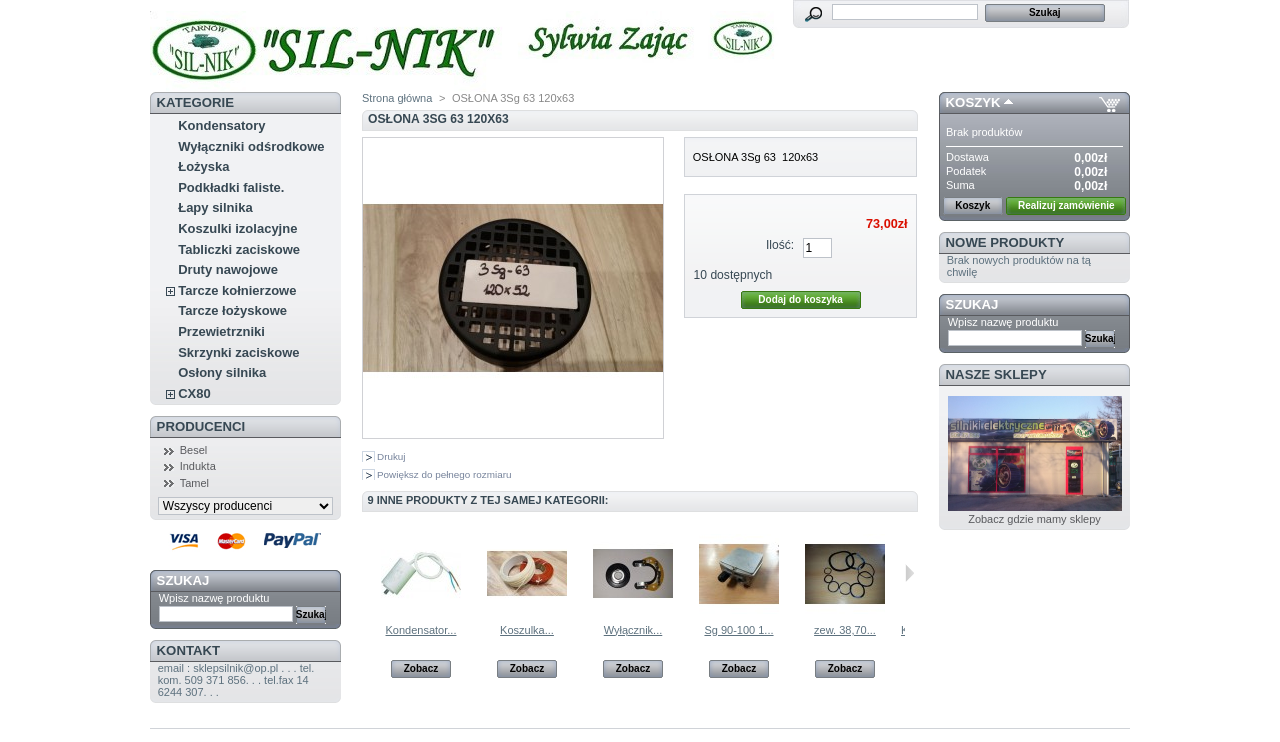  Describe the element at coordinates (237, 228) in the screenshot. I see `Koszulki izolacyjne` at that location.